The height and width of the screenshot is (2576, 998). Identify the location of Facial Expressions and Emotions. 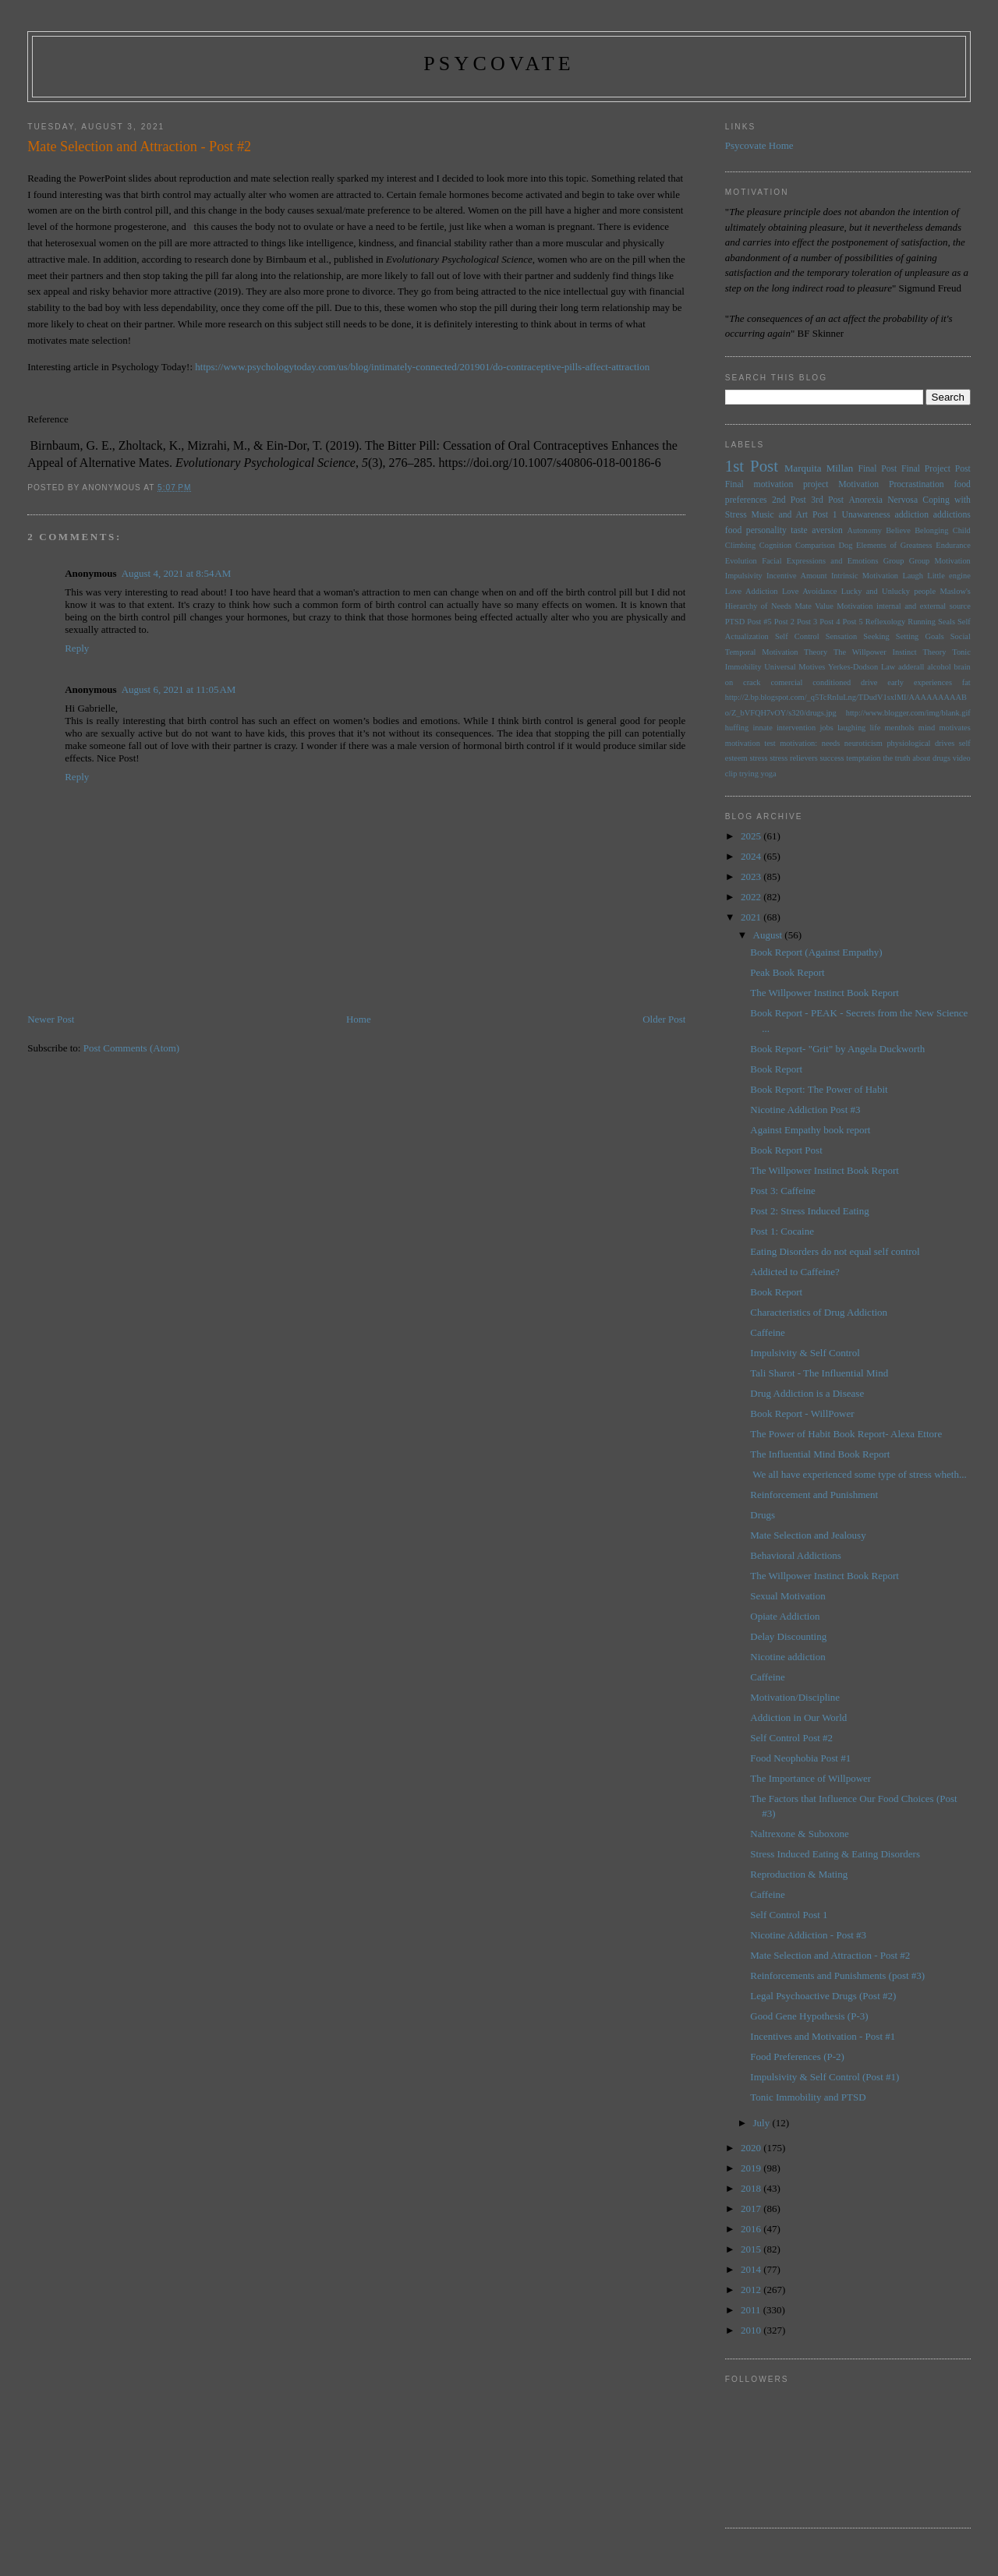
(820, 561).